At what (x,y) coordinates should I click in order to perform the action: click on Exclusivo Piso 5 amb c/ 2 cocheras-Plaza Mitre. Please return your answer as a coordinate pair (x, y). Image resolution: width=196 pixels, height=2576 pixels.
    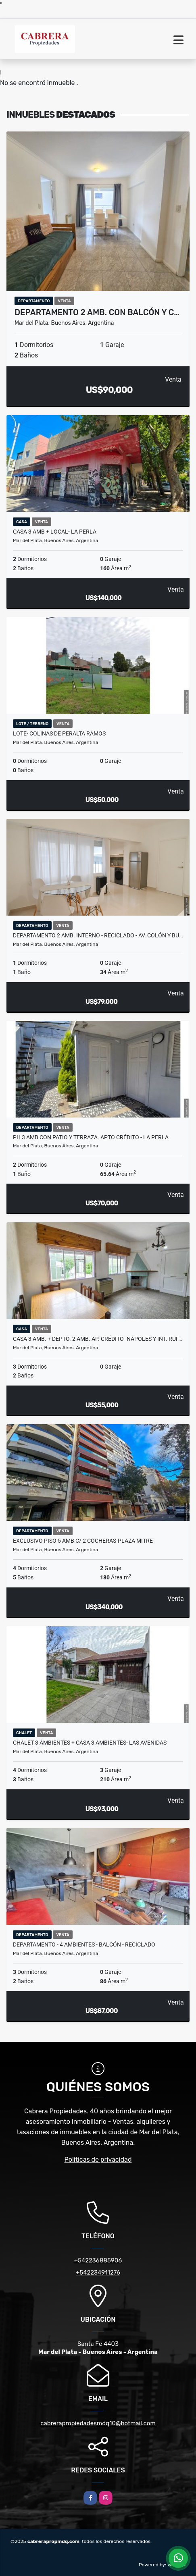
    Looking at the image, I should click on (83, 1540).